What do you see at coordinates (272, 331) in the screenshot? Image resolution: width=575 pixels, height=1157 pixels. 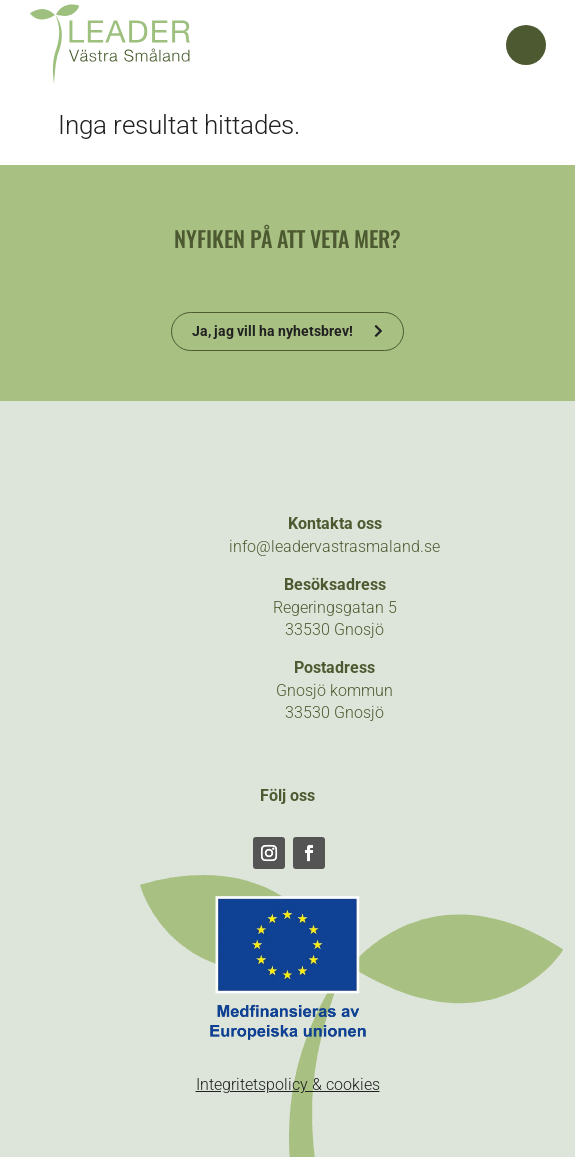 I see `Ja, jag vill ha nyhetsbrev!` at bounding box center [272, 331].